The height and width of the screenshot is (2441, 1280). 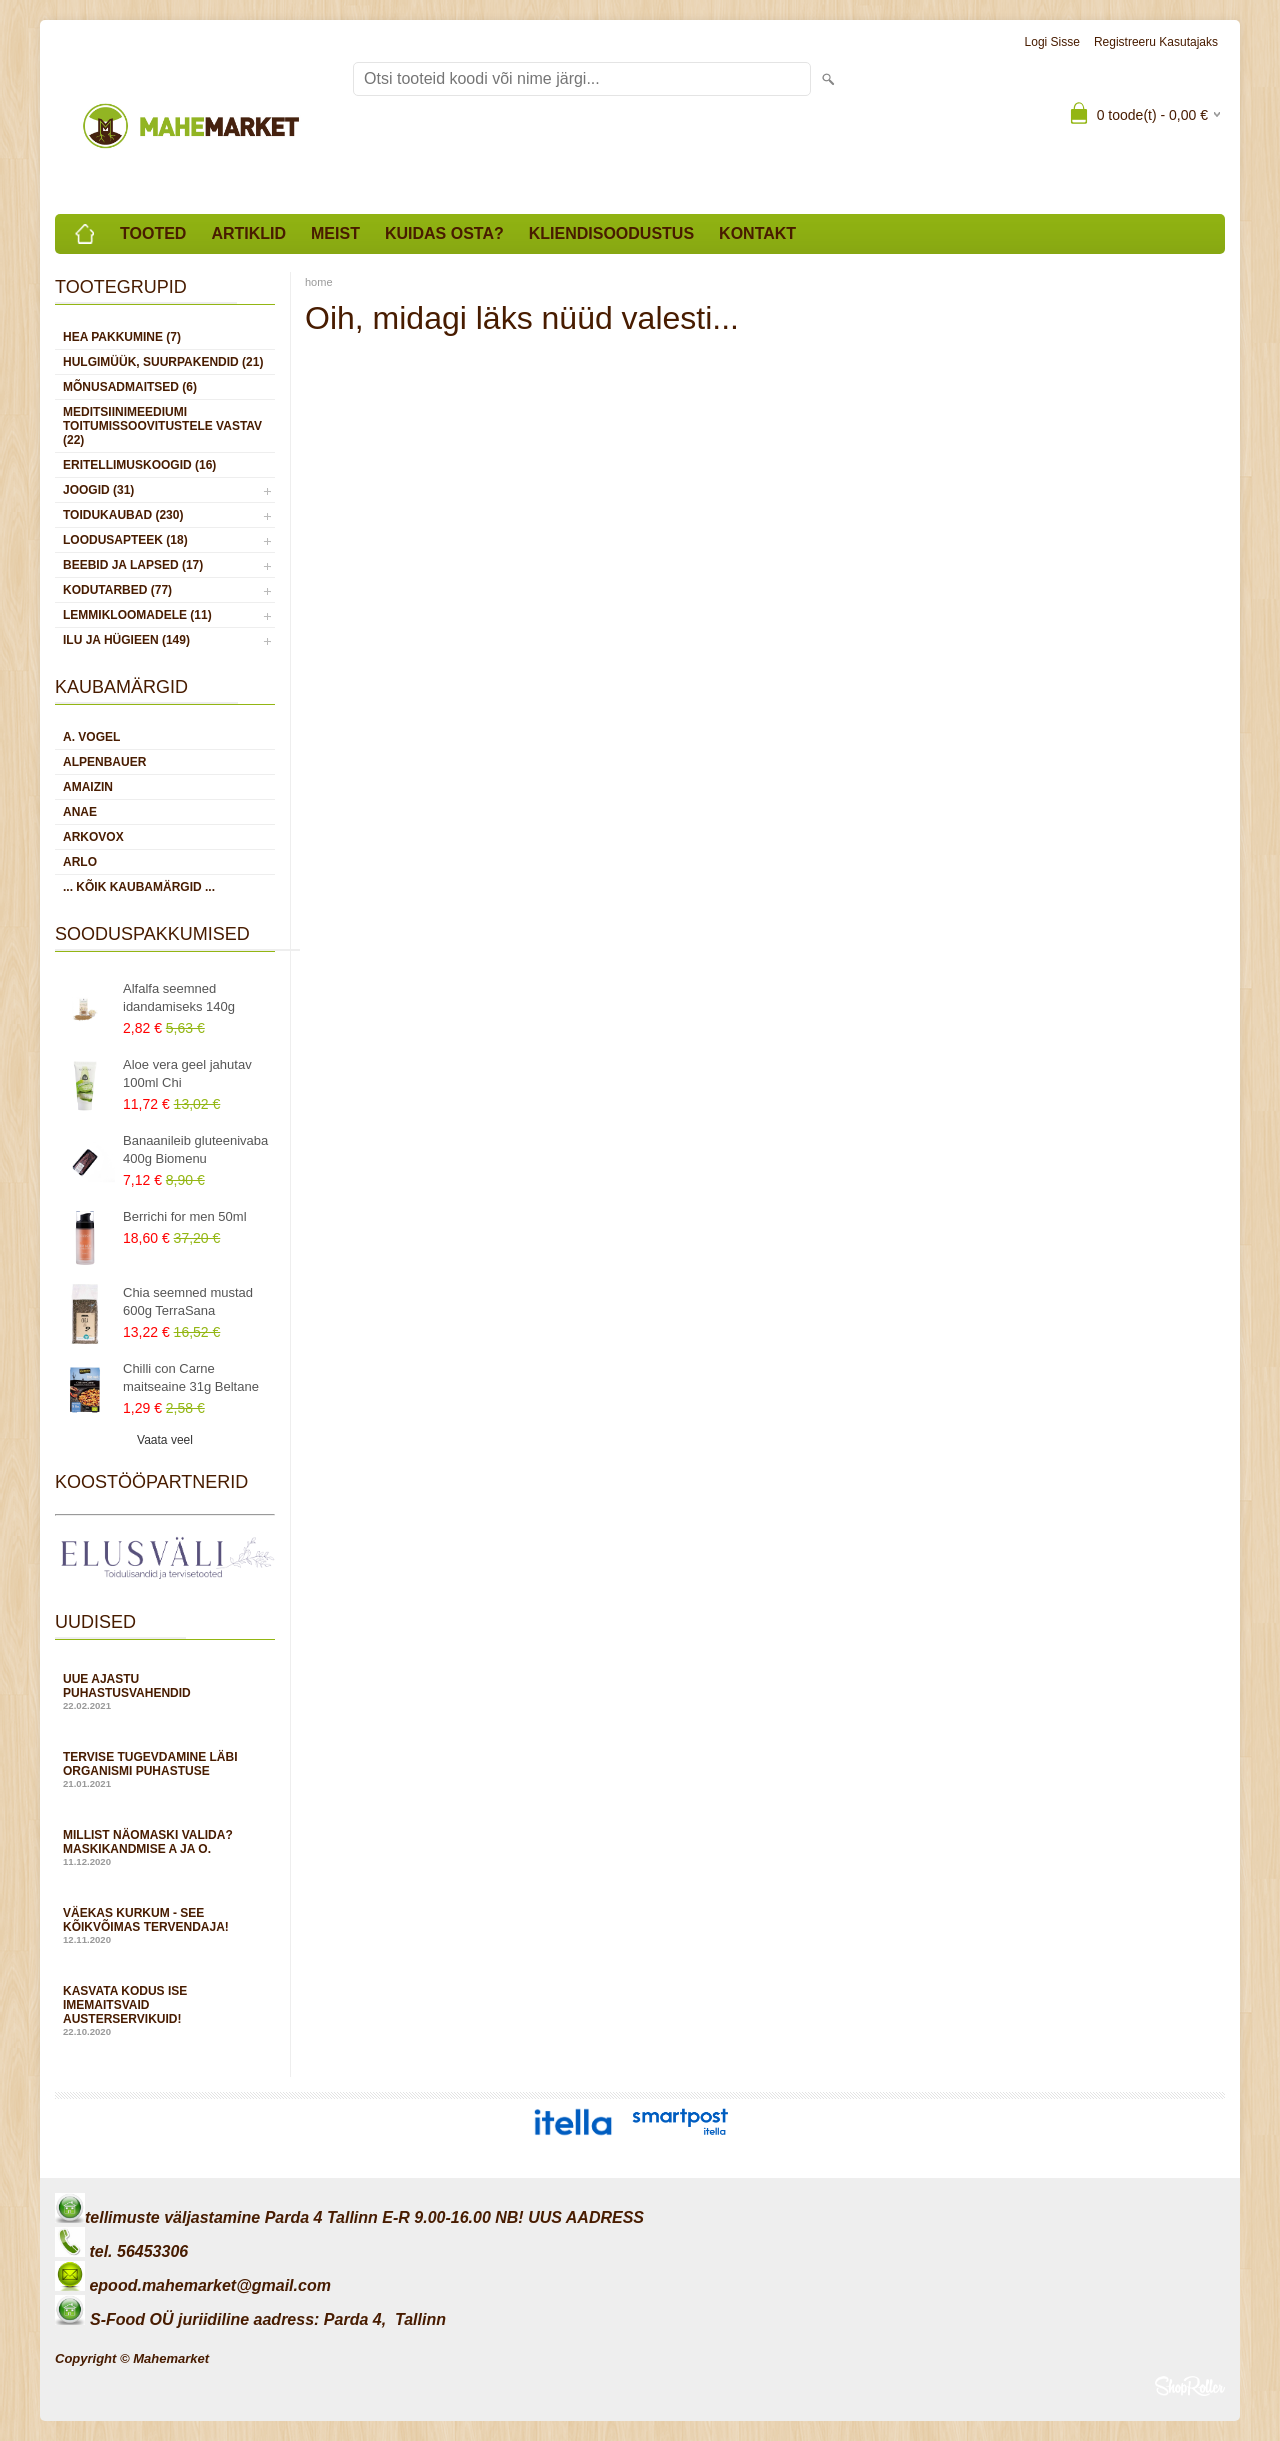 I want to click on HEA PAKKUMINE (7), so click(x=122, y=337).